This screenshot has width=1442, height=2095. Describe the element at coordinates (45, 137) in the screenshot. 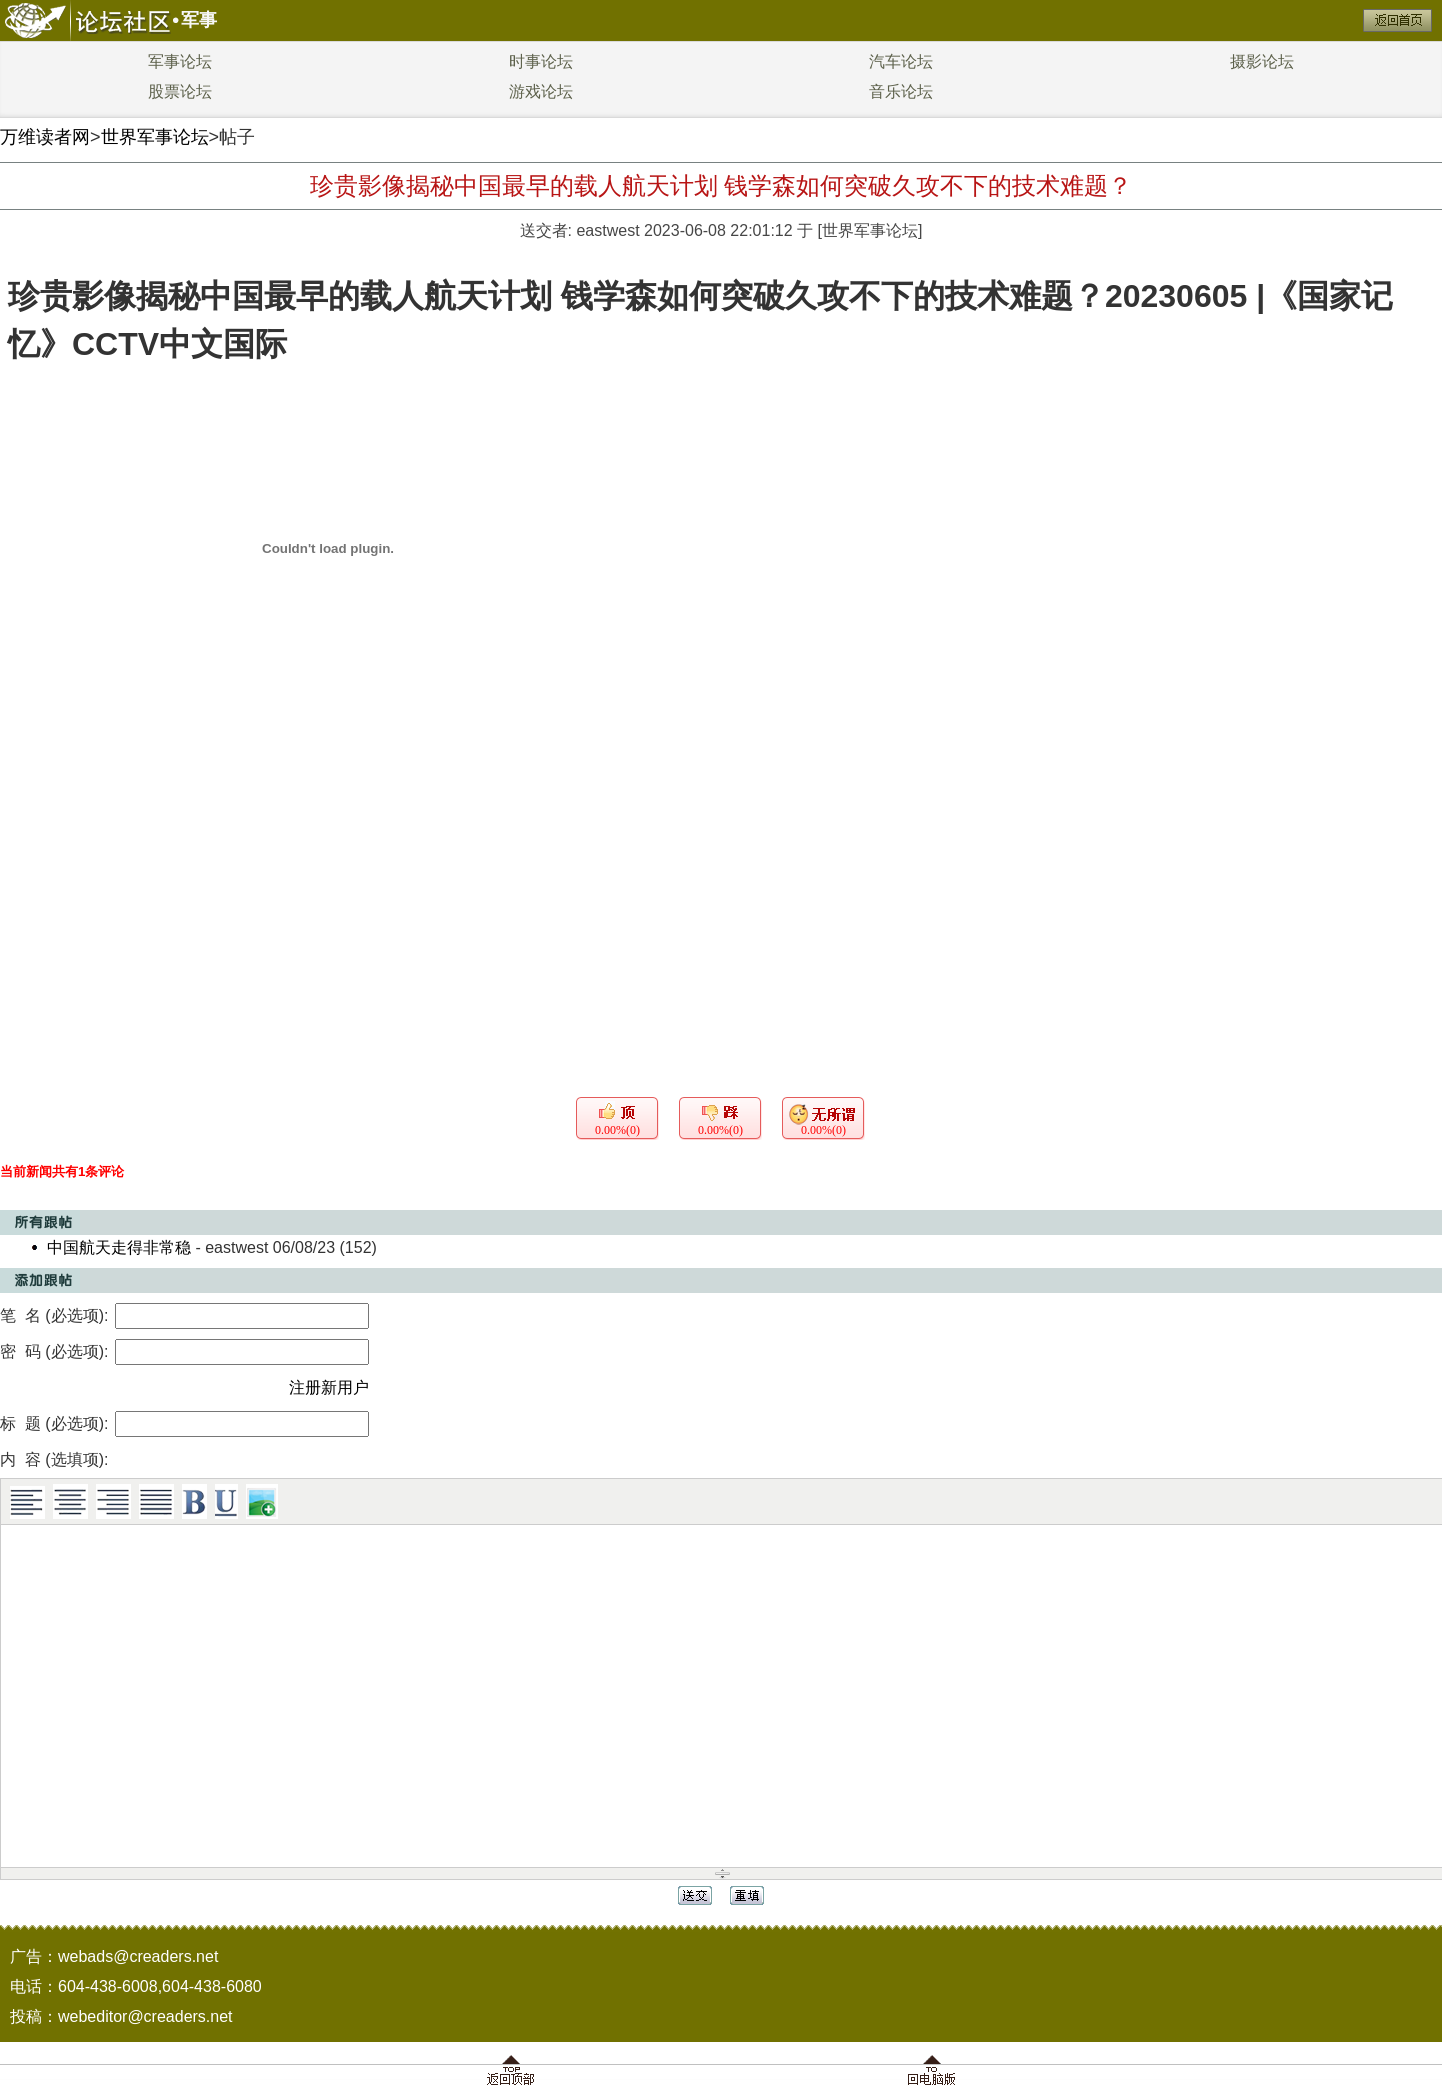

I see `万维读者网` at that location.